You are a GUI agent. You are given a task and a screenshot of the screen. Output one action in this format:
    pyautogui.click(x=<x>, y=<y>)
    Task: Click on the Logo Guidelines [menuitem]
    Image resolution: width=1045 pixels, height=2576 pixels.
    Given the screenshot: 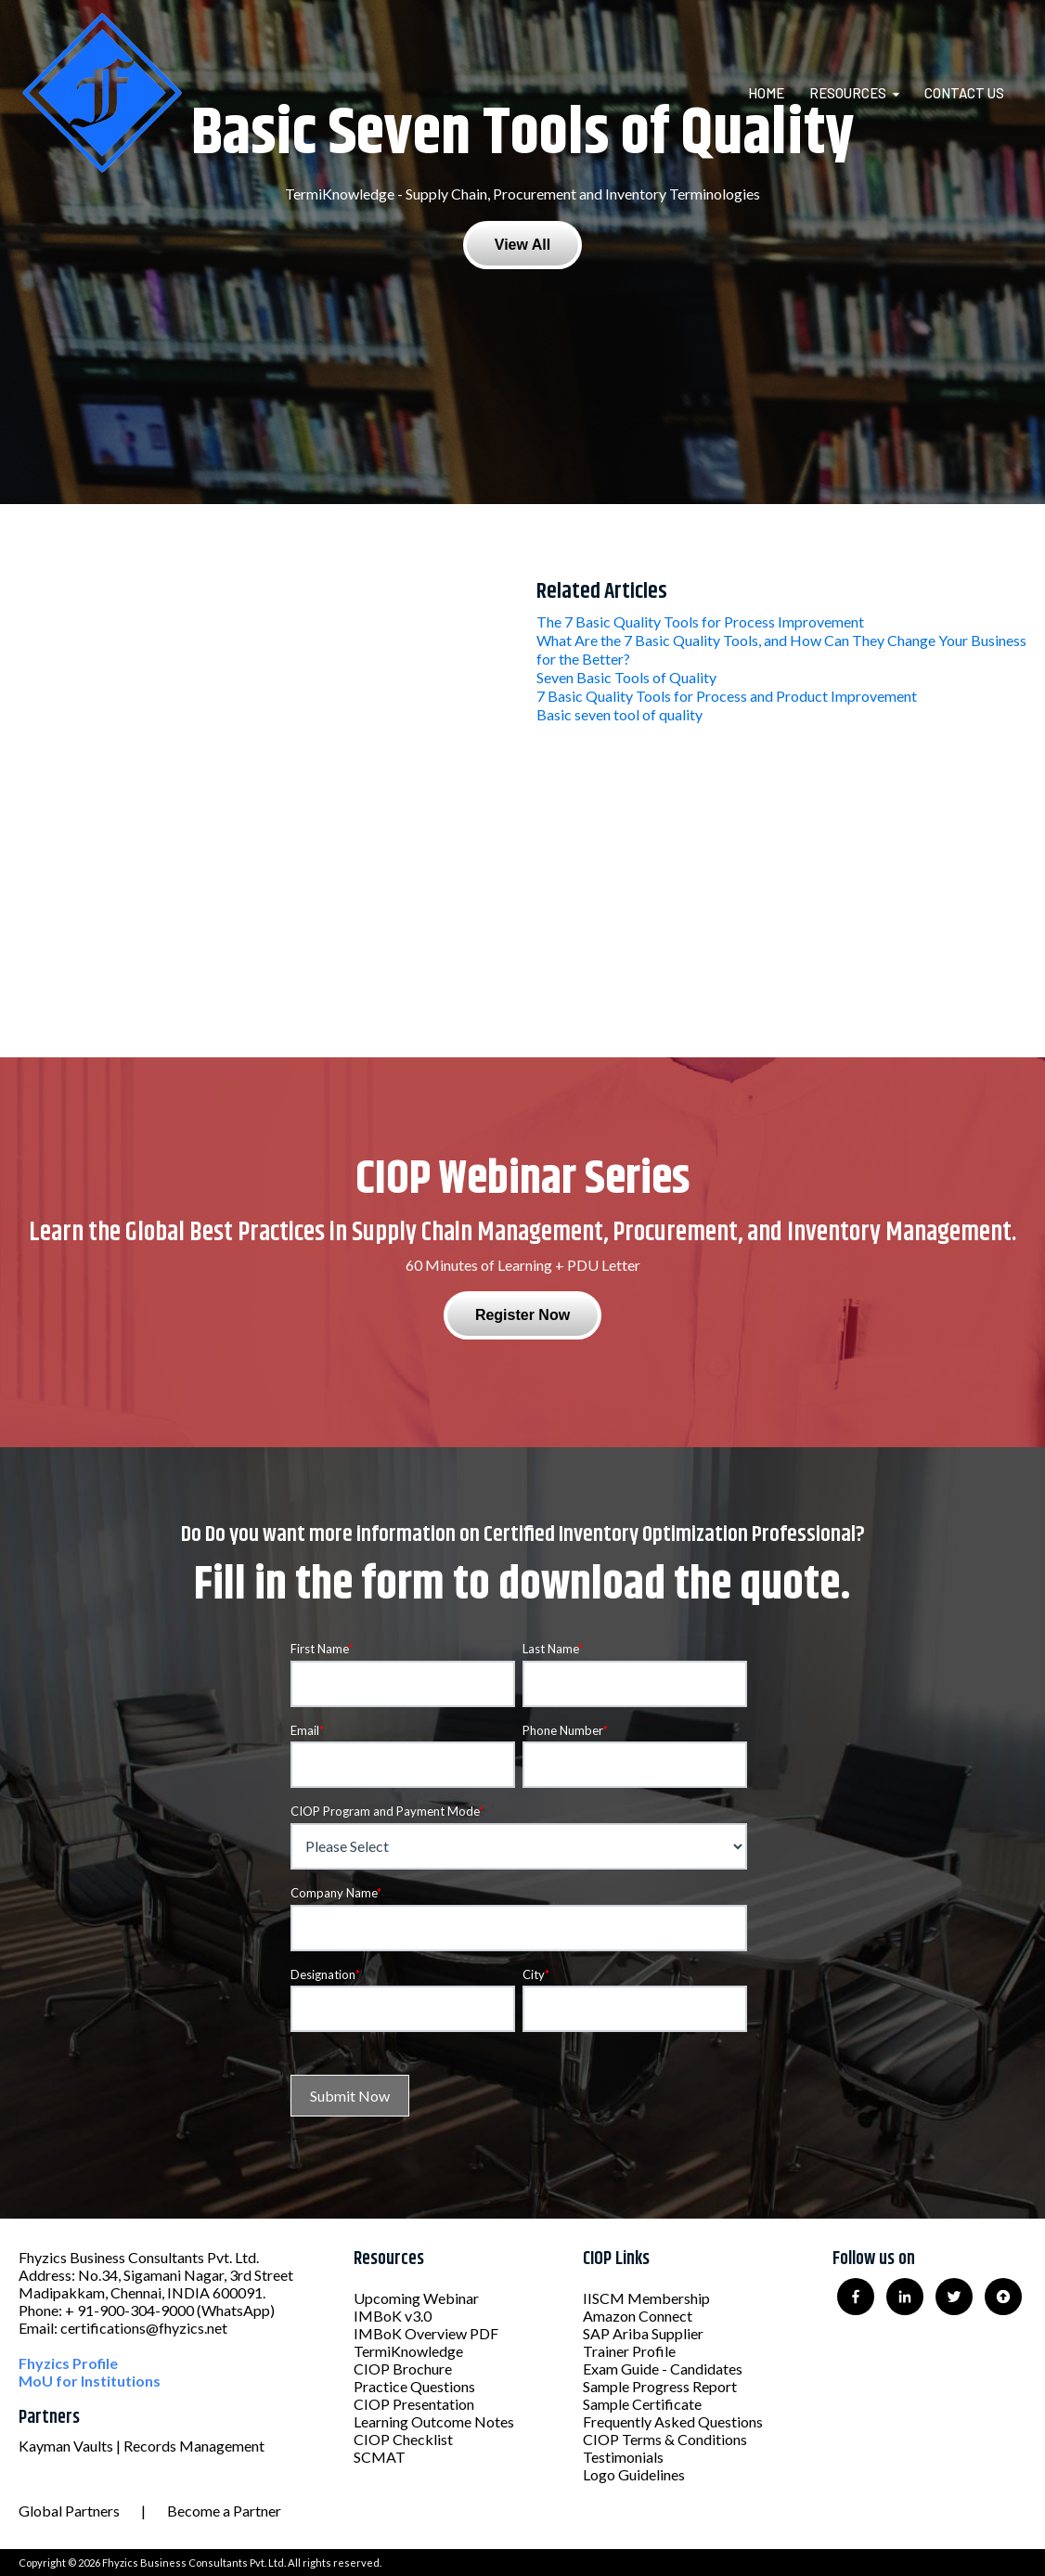 What is the action you would take?
    pyautogui.click(x=634, y=2474)
    